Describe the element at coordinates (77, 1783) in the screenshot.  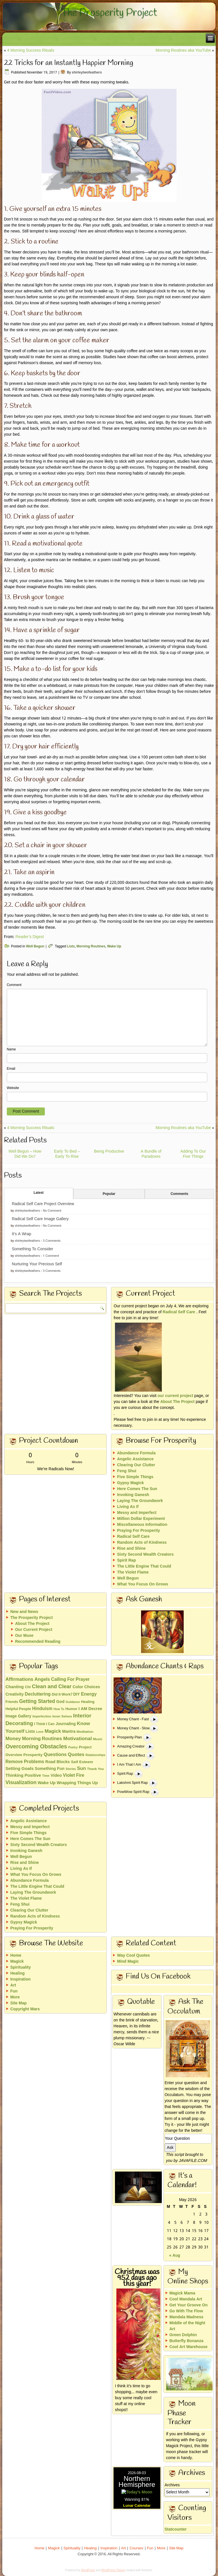
I see `Wrapping Things Up [Wrapping Things Up (28 items)]` at that location.